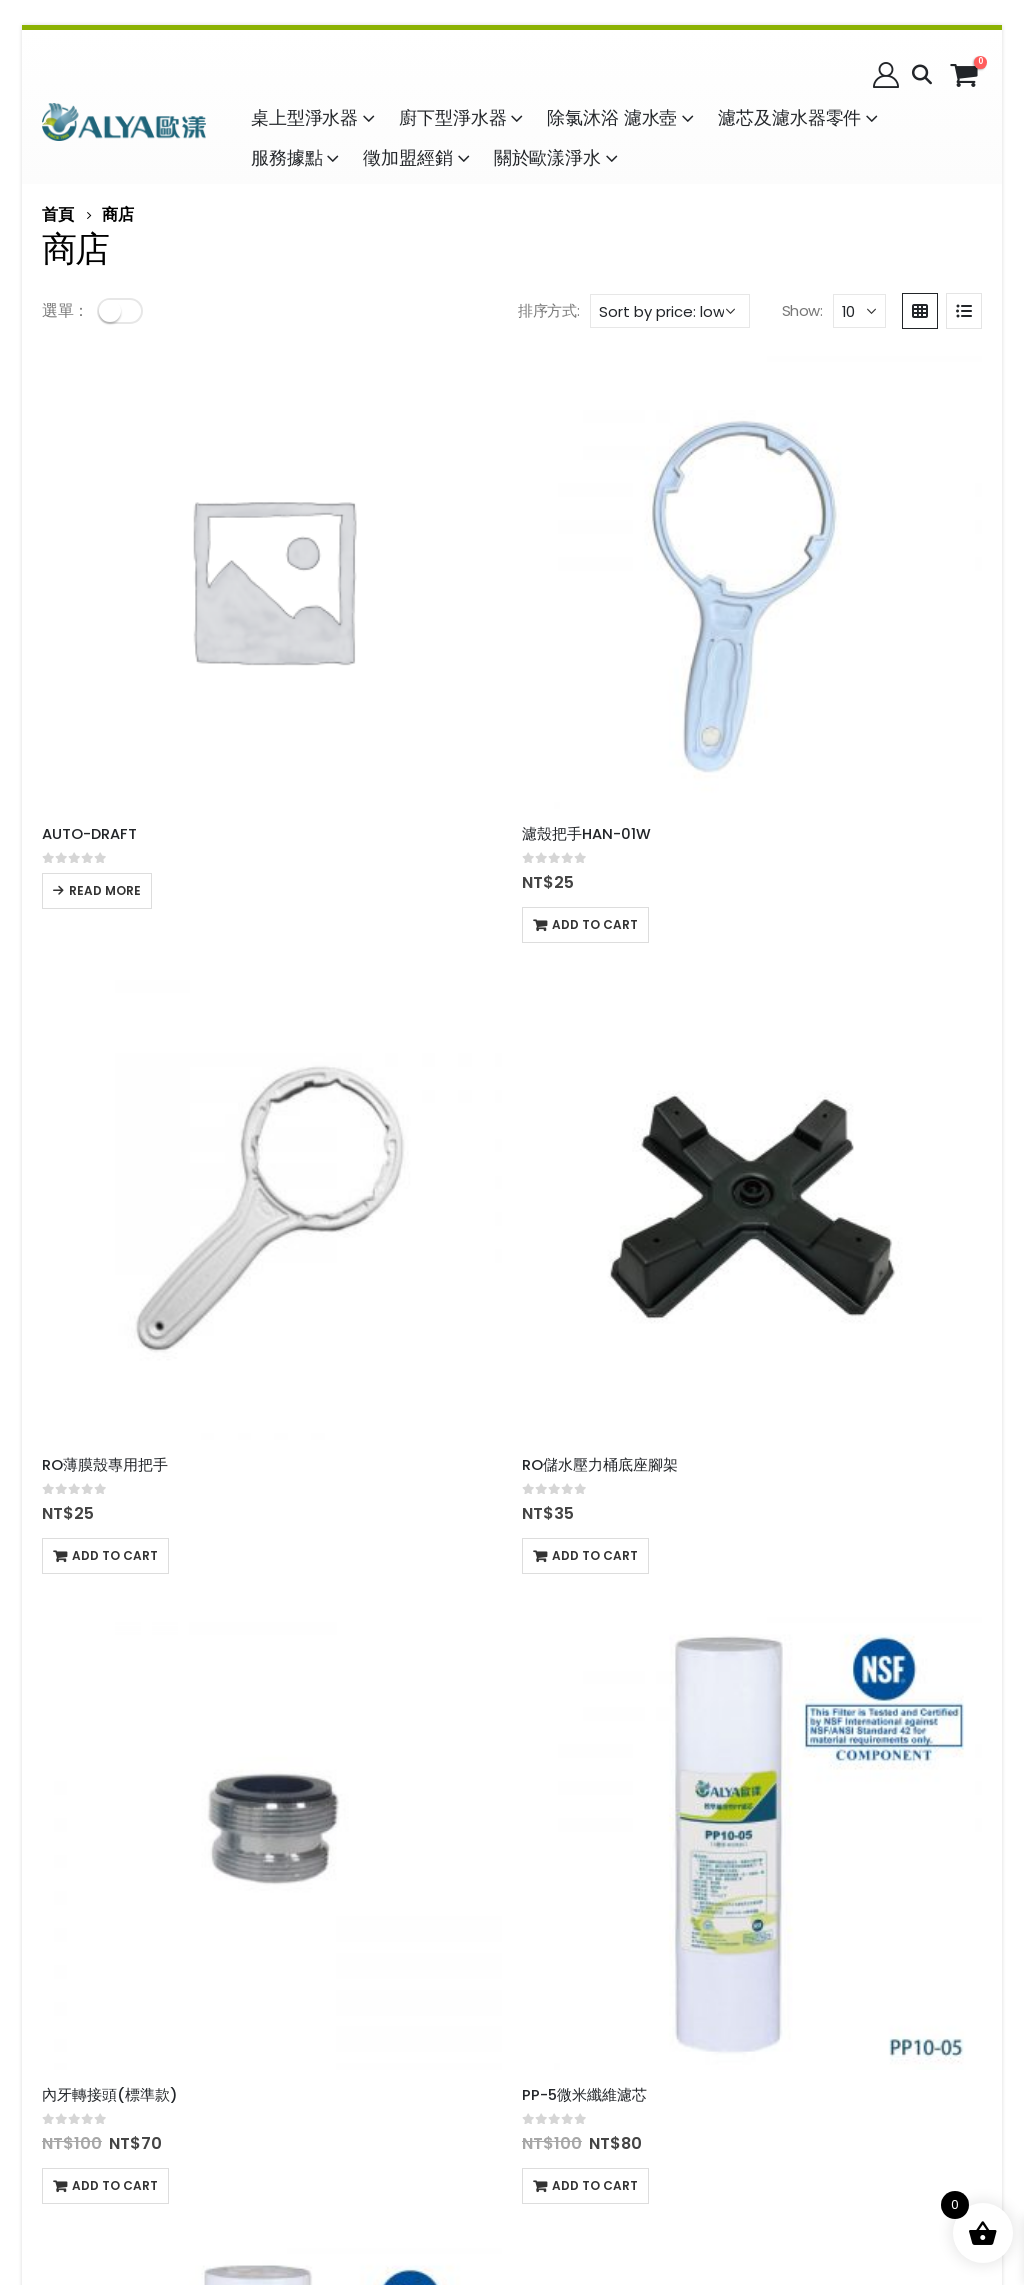  Describe the element at coordinates (612, 117) in the screenshot. I see `除氯沐浴 濾水壺` at that location.